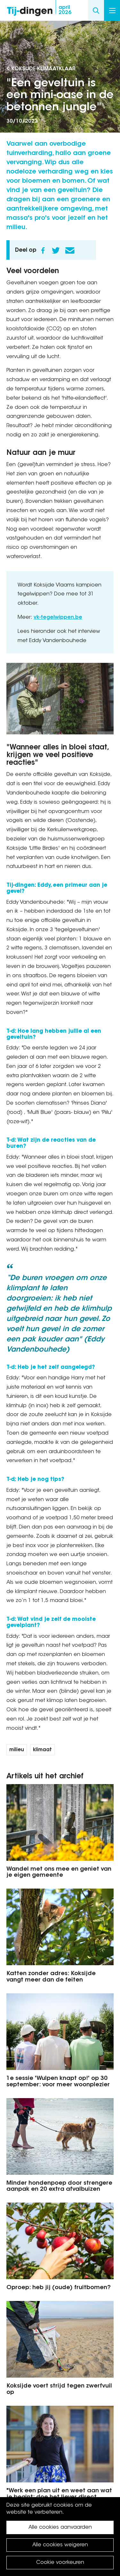 This screenshot has width=120, height=2576. I want to click on vk-tegelwippen.be, so click(58, 617).